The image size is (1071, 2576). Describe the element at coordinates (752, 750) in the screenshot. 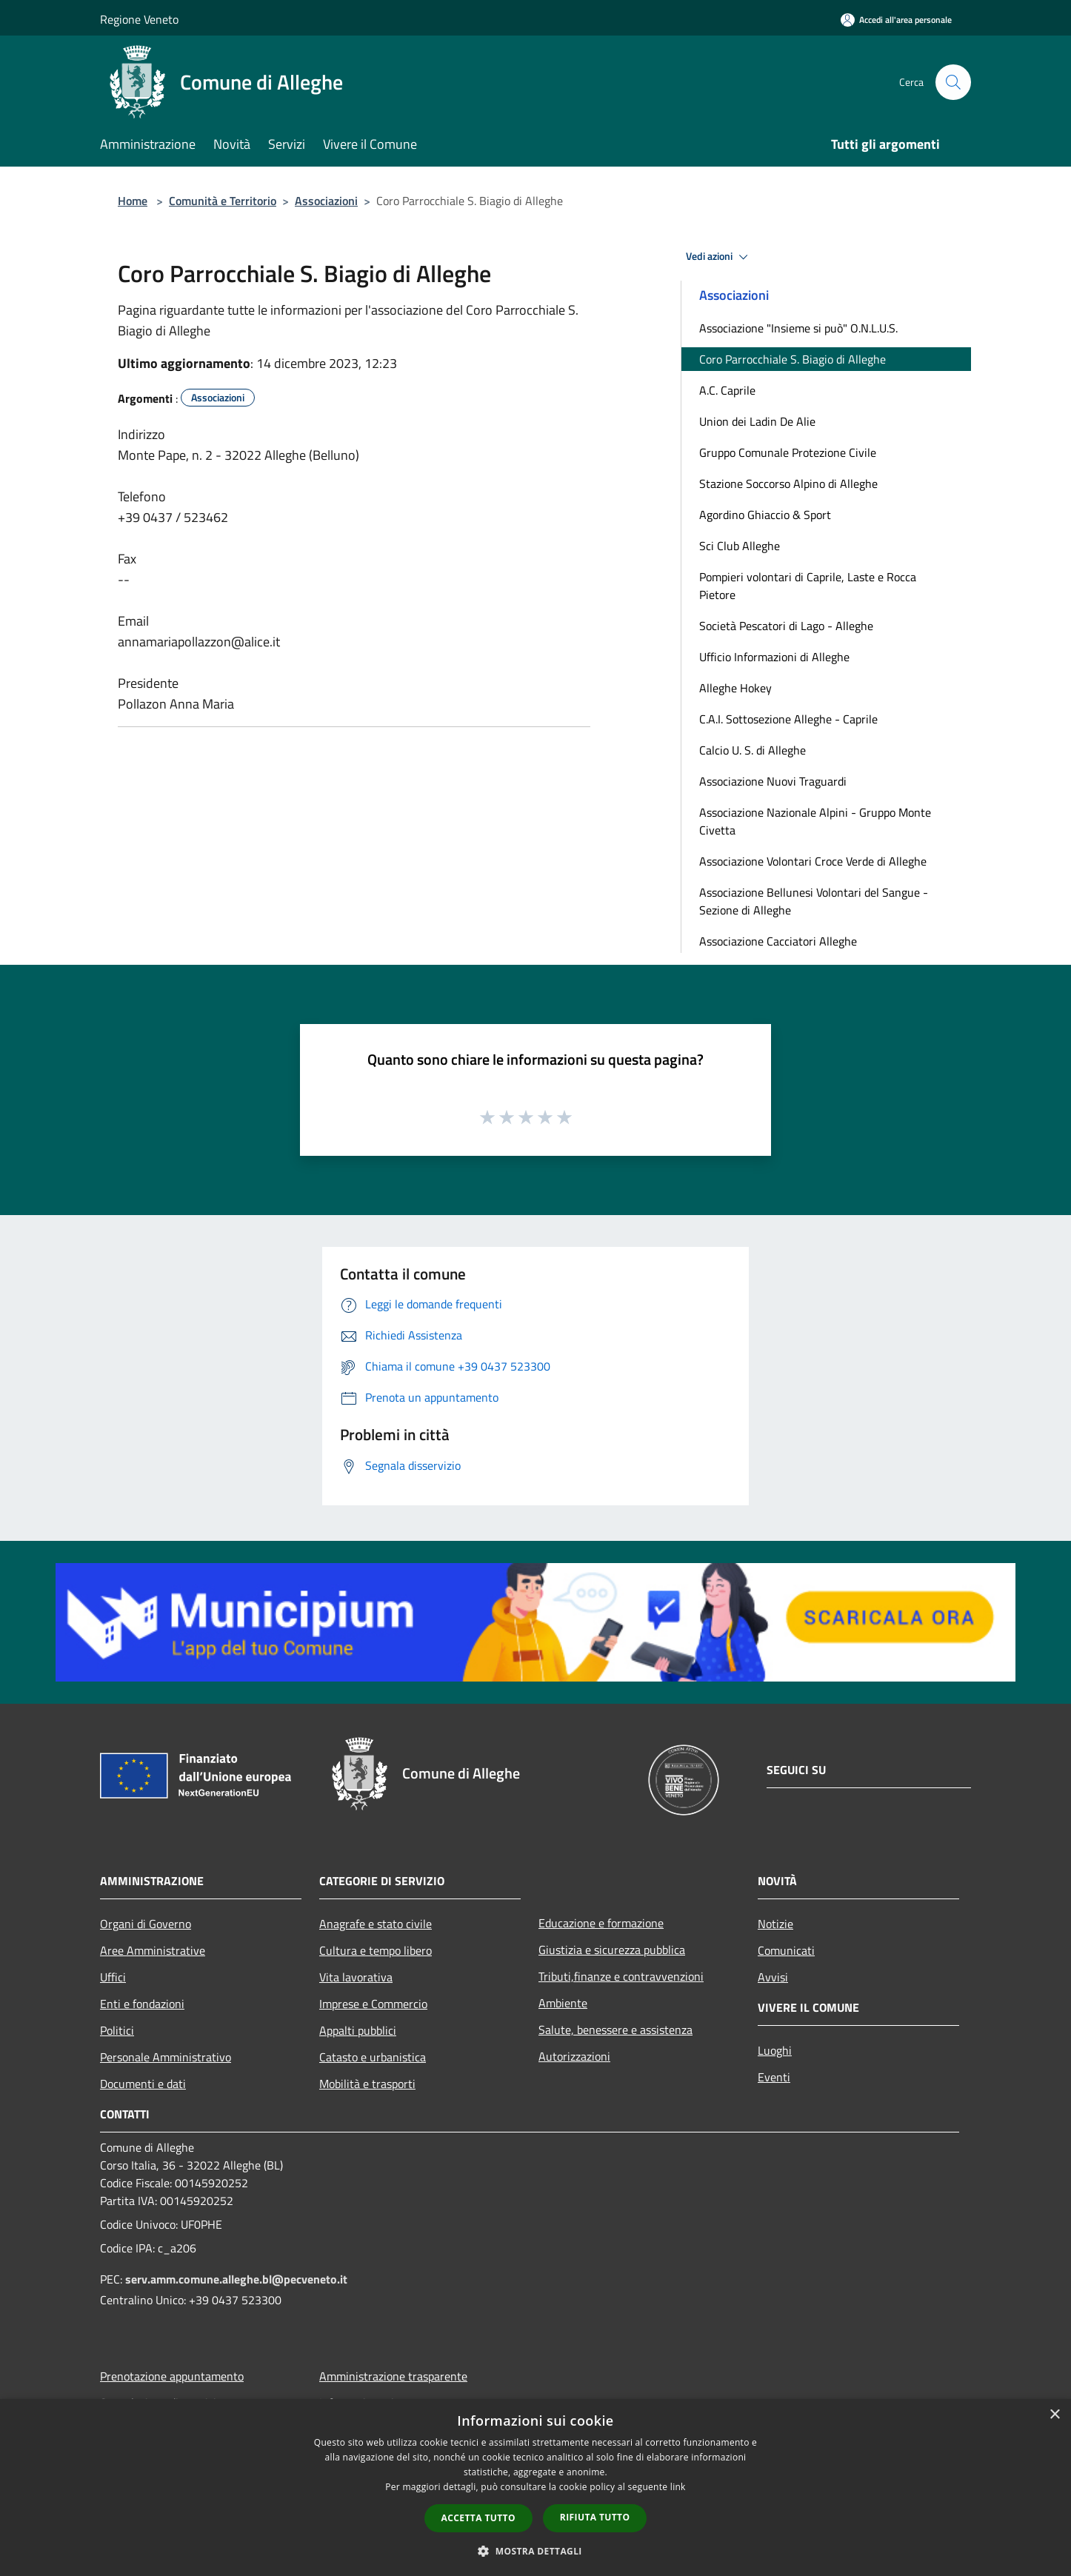

I see `Calcio U. S. di Alleghe` at that location.